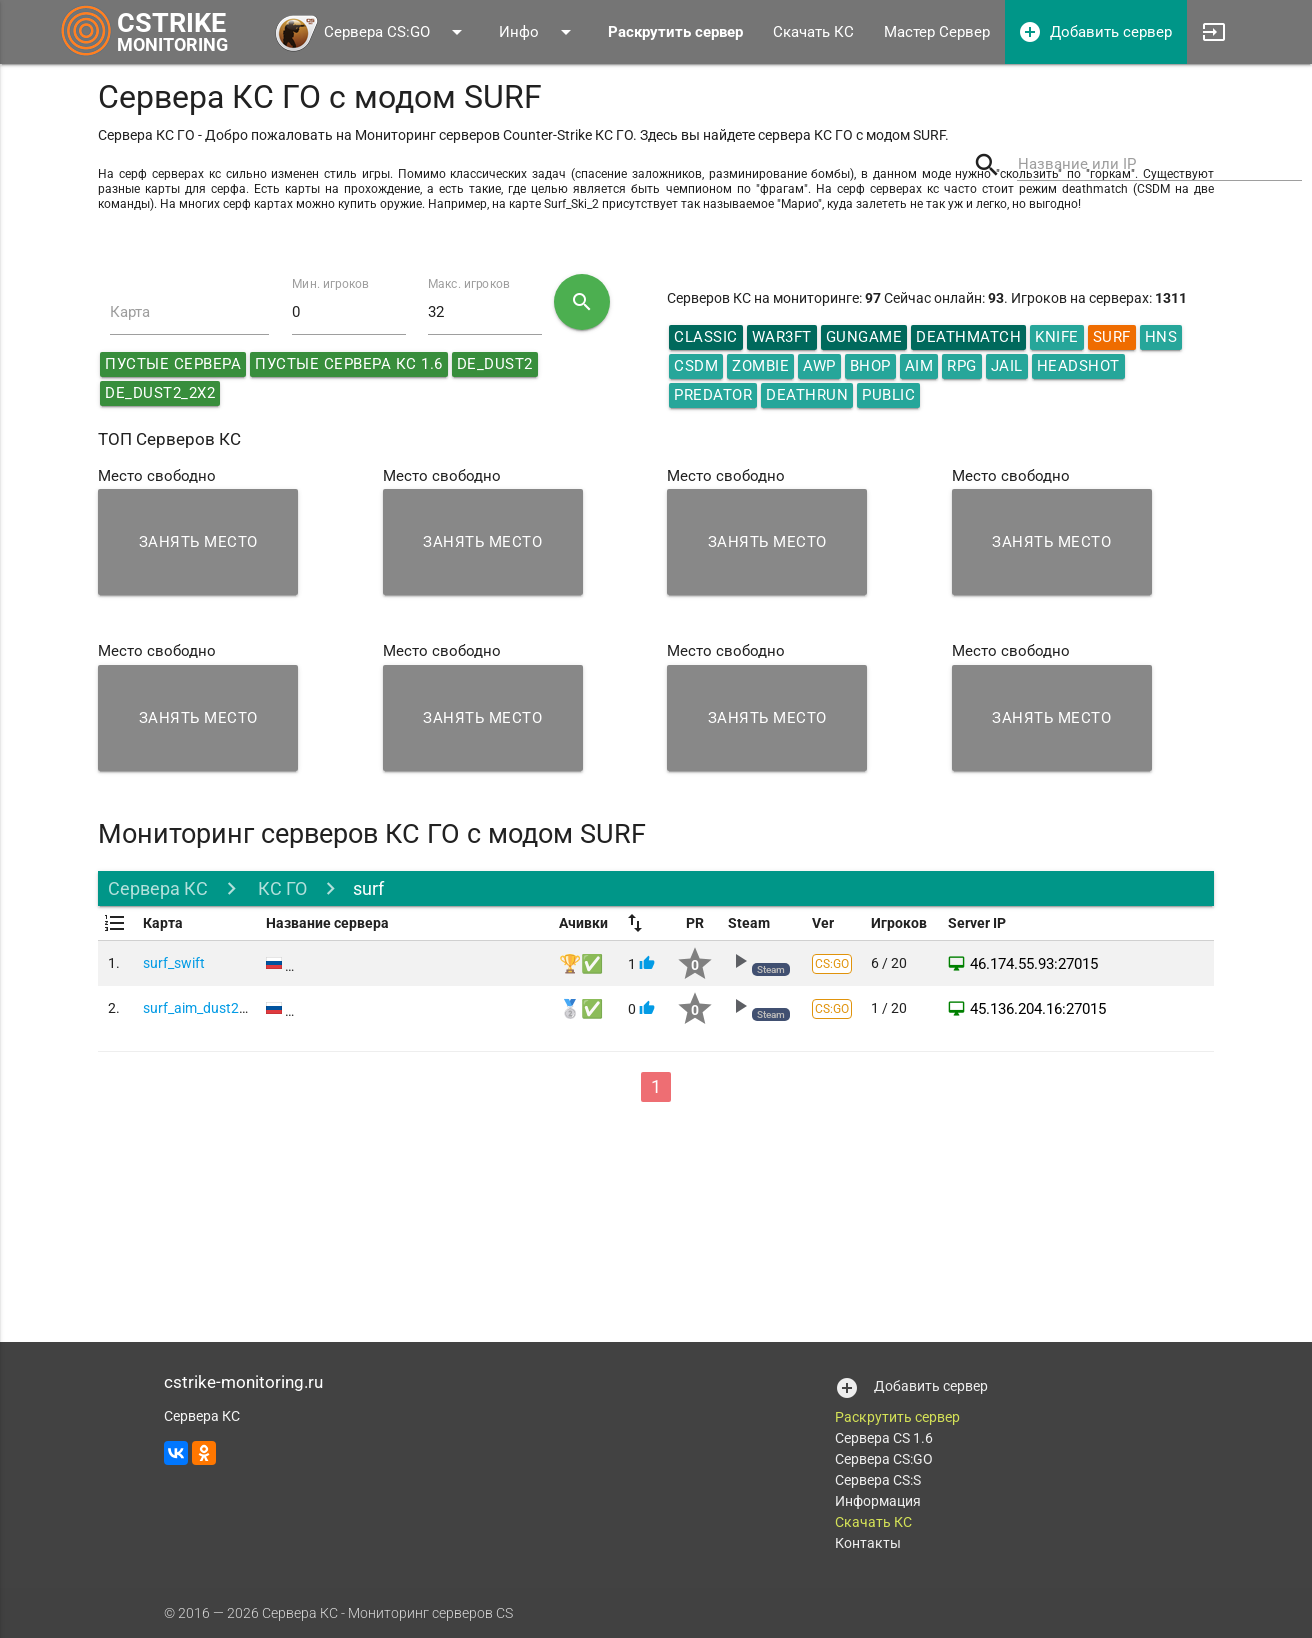 The width and height of the screenshot is (1312, 1638). Describe the element at coordinates (174, 963) in the screenshot. I see `surf_swift` at that location.